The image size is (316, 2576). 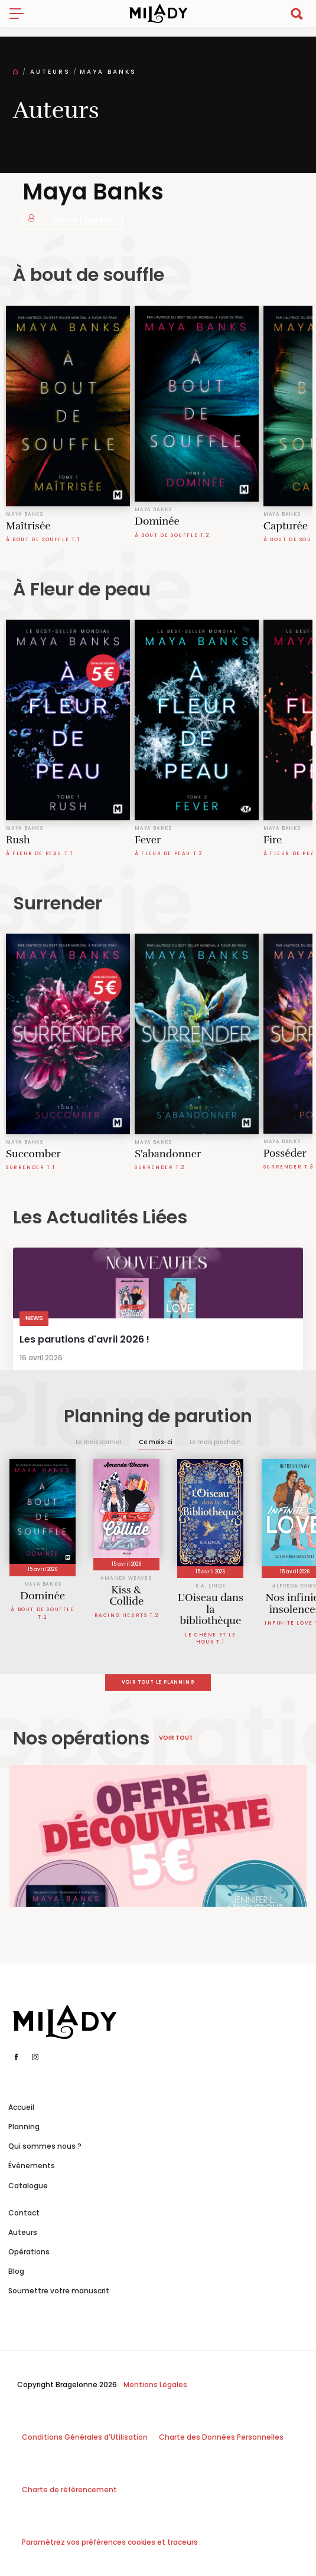 What do you see at coordinates (158, 1682) in the screenshot?
I see `Voir tout le planning` at bounding box center [158, 1682].